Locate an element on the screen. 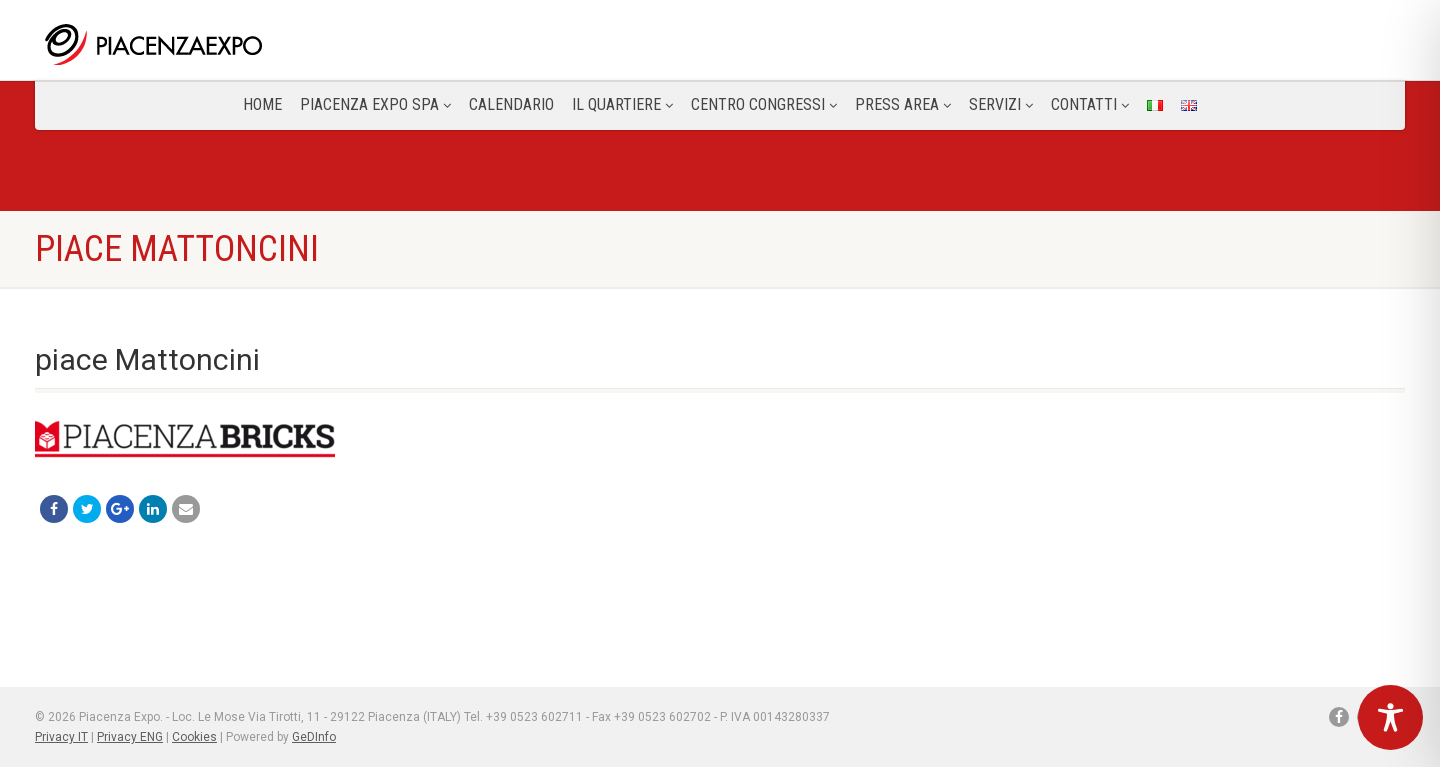 This screenshot has height=767, width=1440. [Toggle Accessibility Toolbar] is located at coordinates (1390, 717).